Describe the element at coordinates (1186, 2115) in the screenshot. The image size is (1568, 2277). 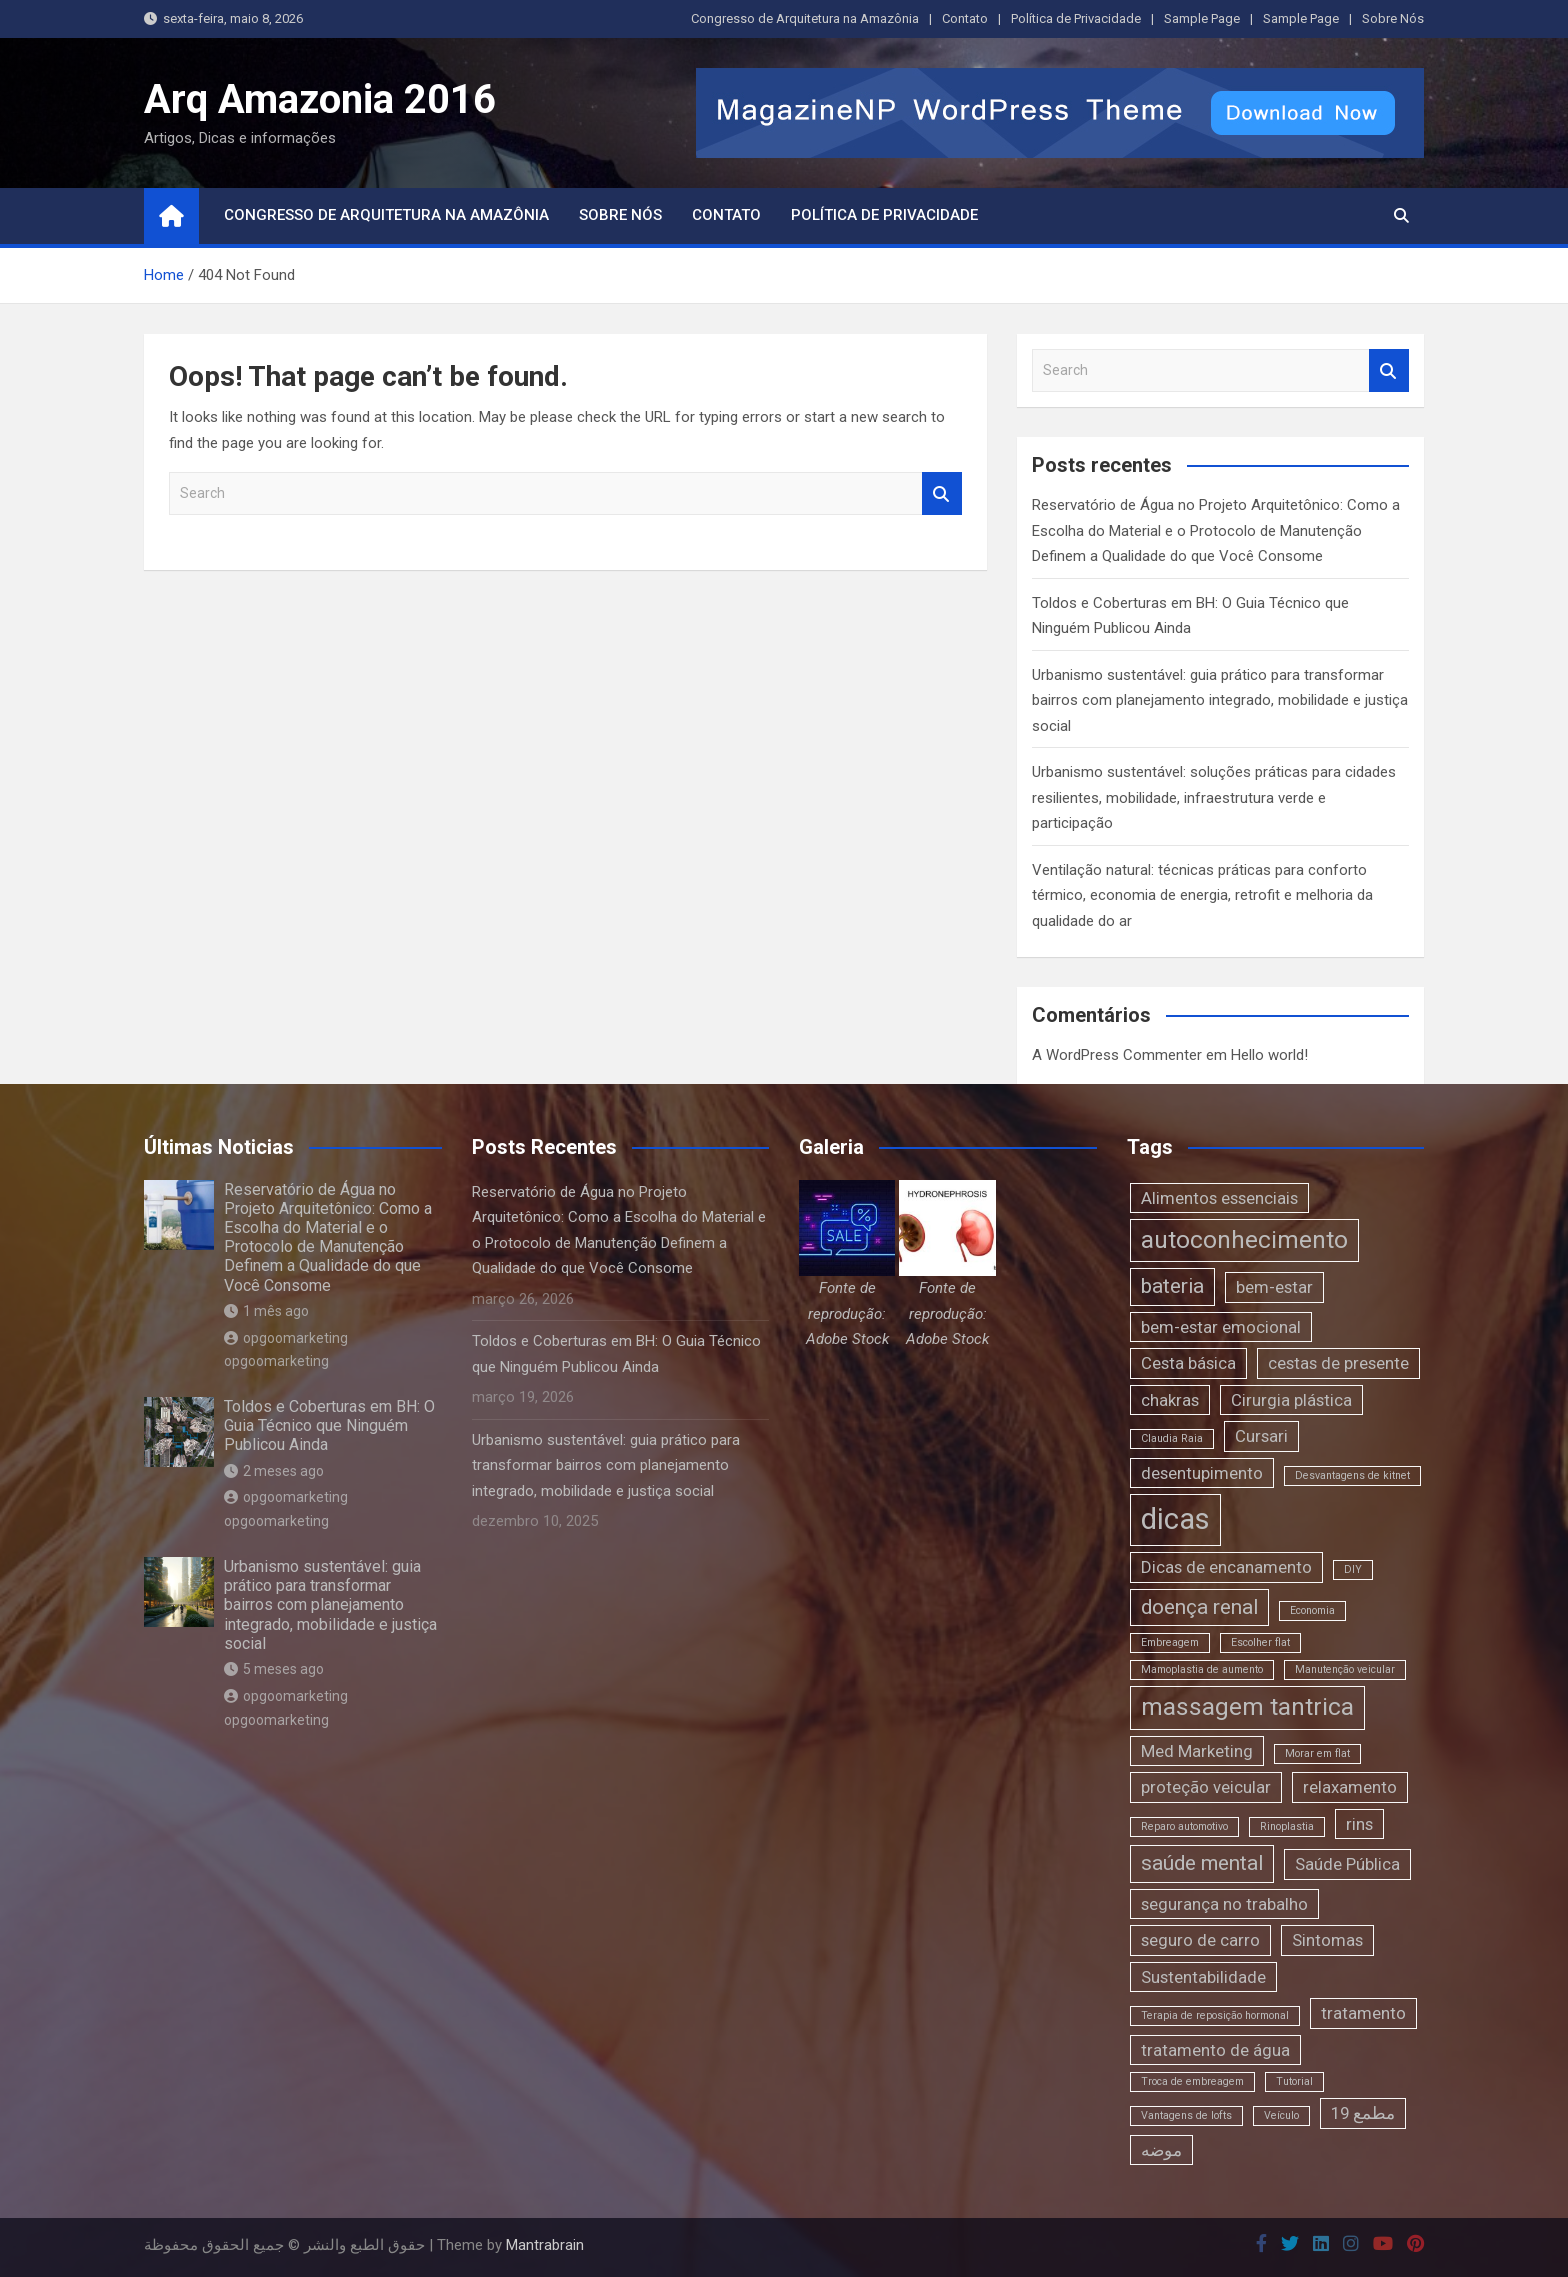
I see `Vantagens de lofts [Vantagens de lofts (1 item)]` at that location.